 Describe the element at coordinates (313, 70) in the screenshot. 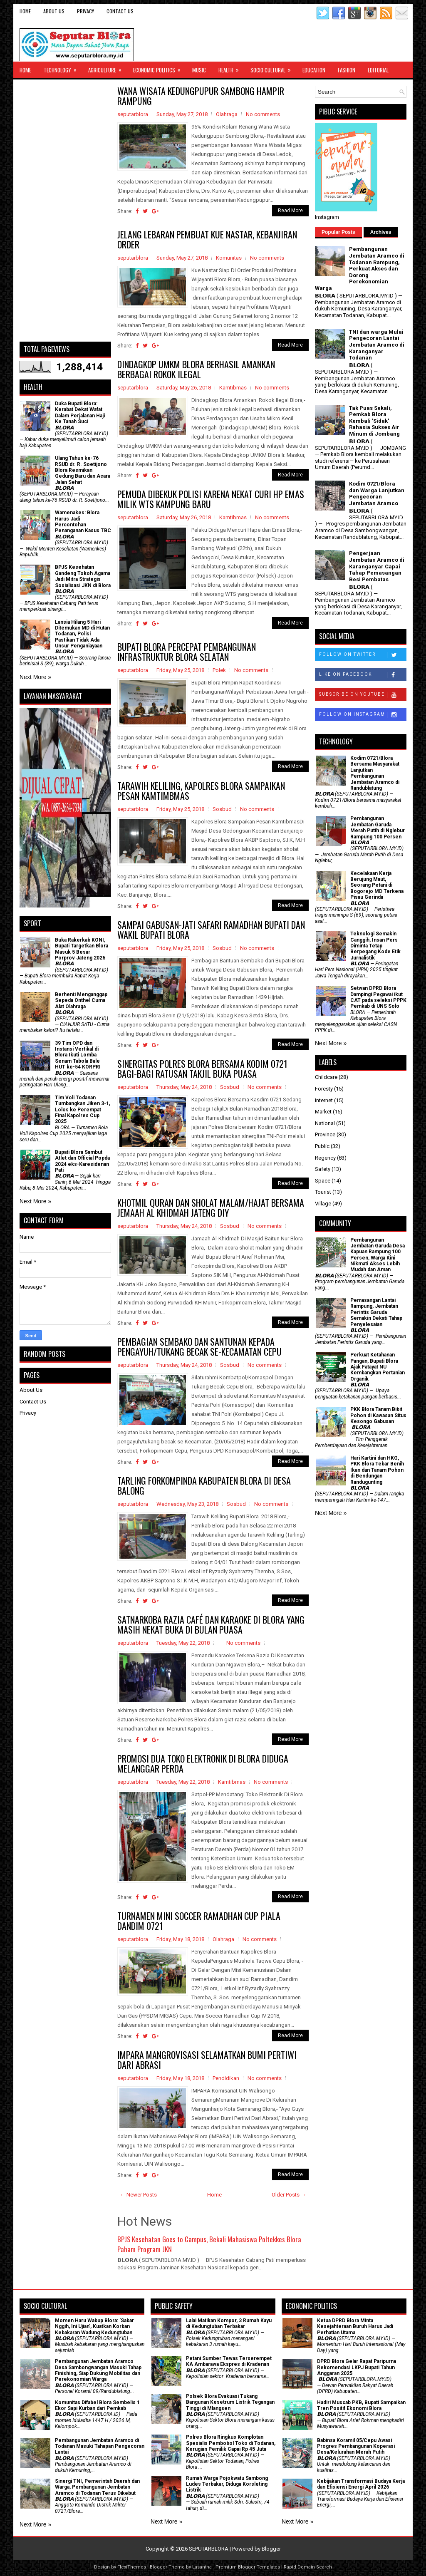

I see `Education` at that location.